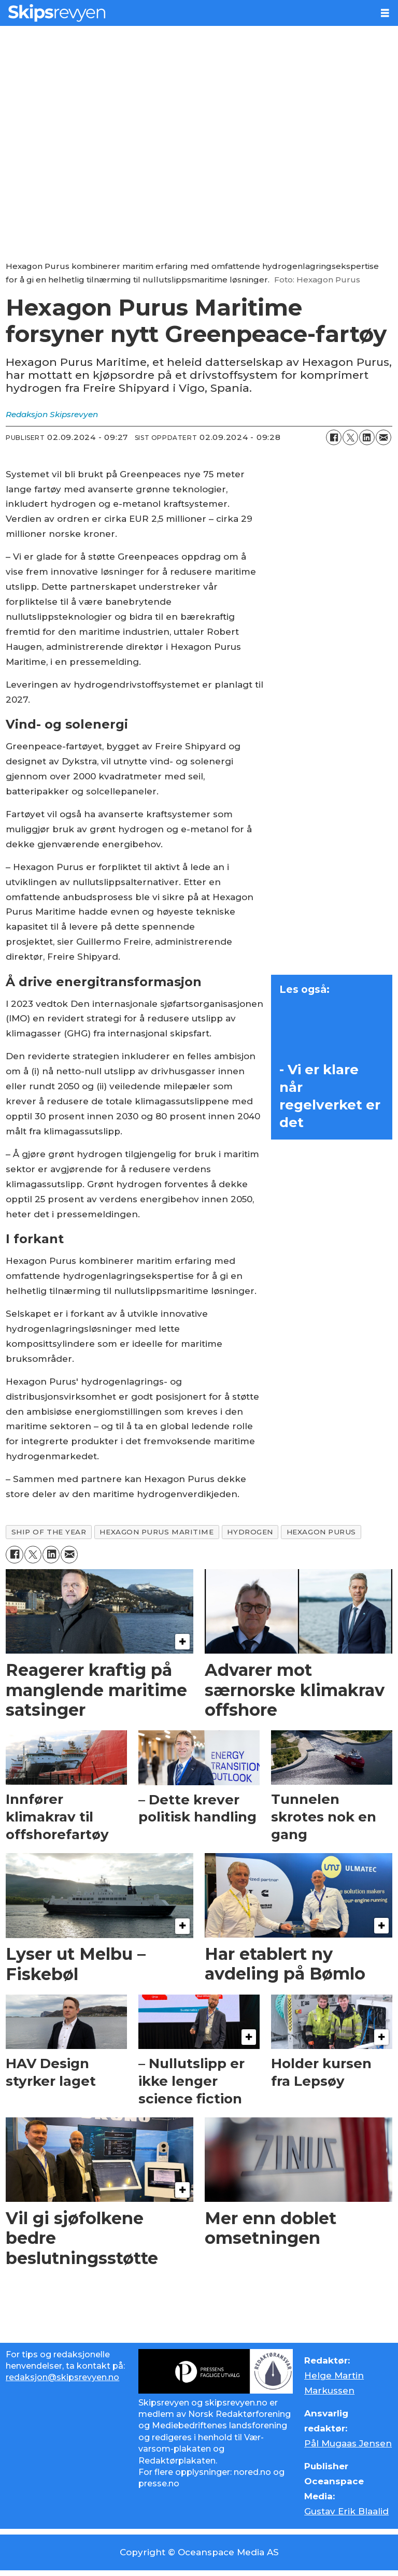 Image resolution: width=398 pixels, height=2576 pixels. I want to click on [Del på X (Twitter)], so click(350, 437).